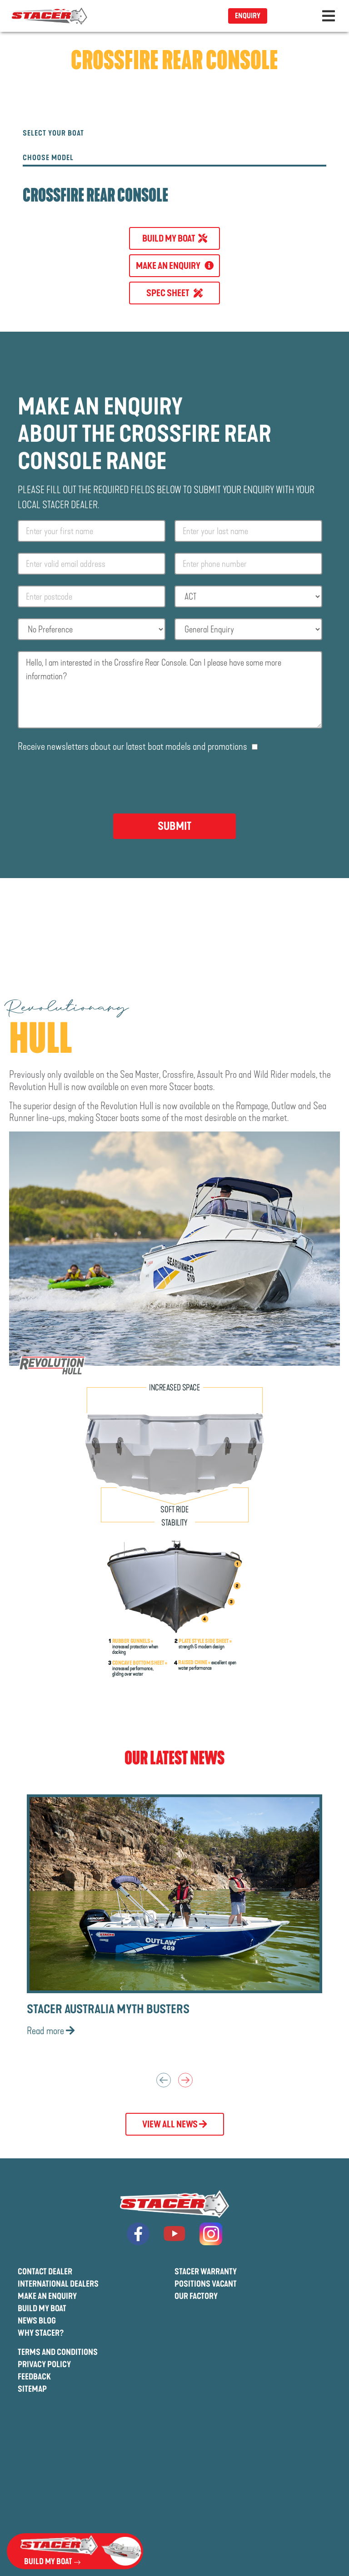 The image size is (349, 2576). Describe the element at coordinates (185, 2080) in the screenshot. I see `Next` at that location.